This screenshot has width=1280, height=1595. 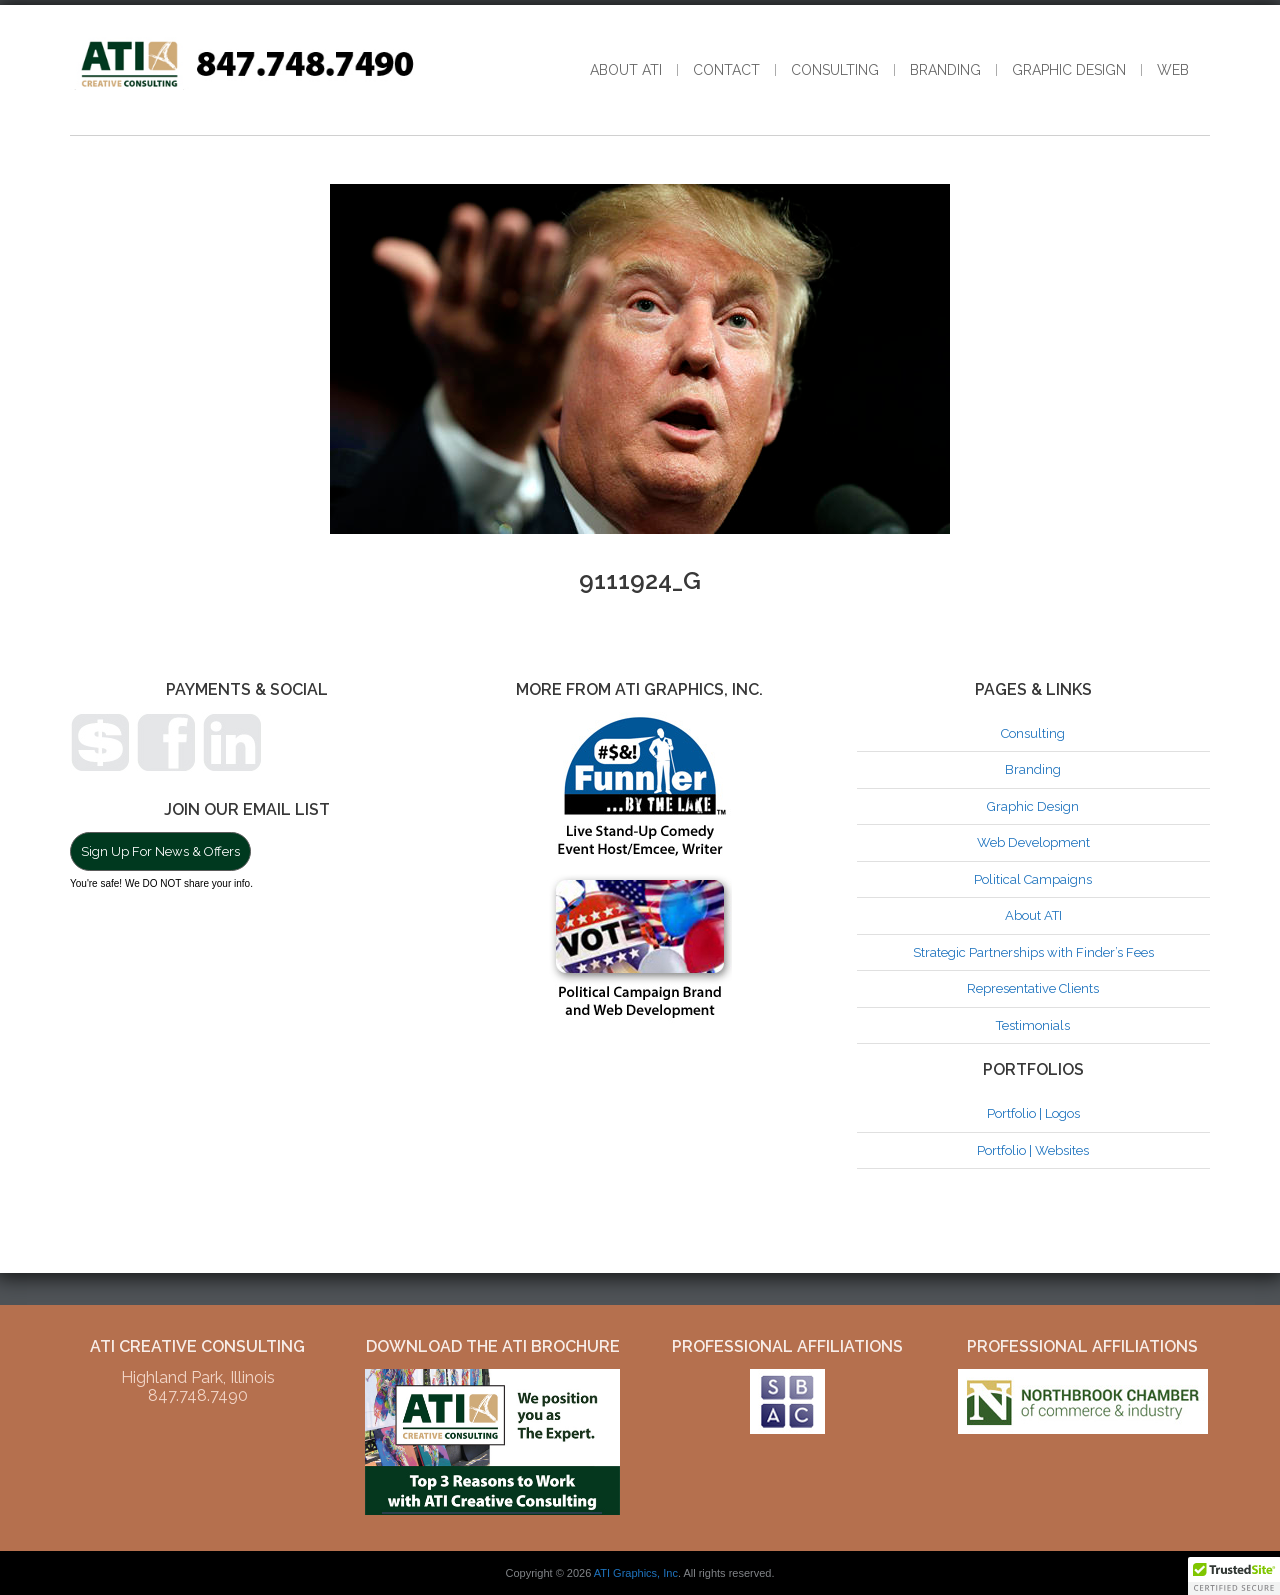 I want to click on Graphic Design, so click(x=1069, y=70).